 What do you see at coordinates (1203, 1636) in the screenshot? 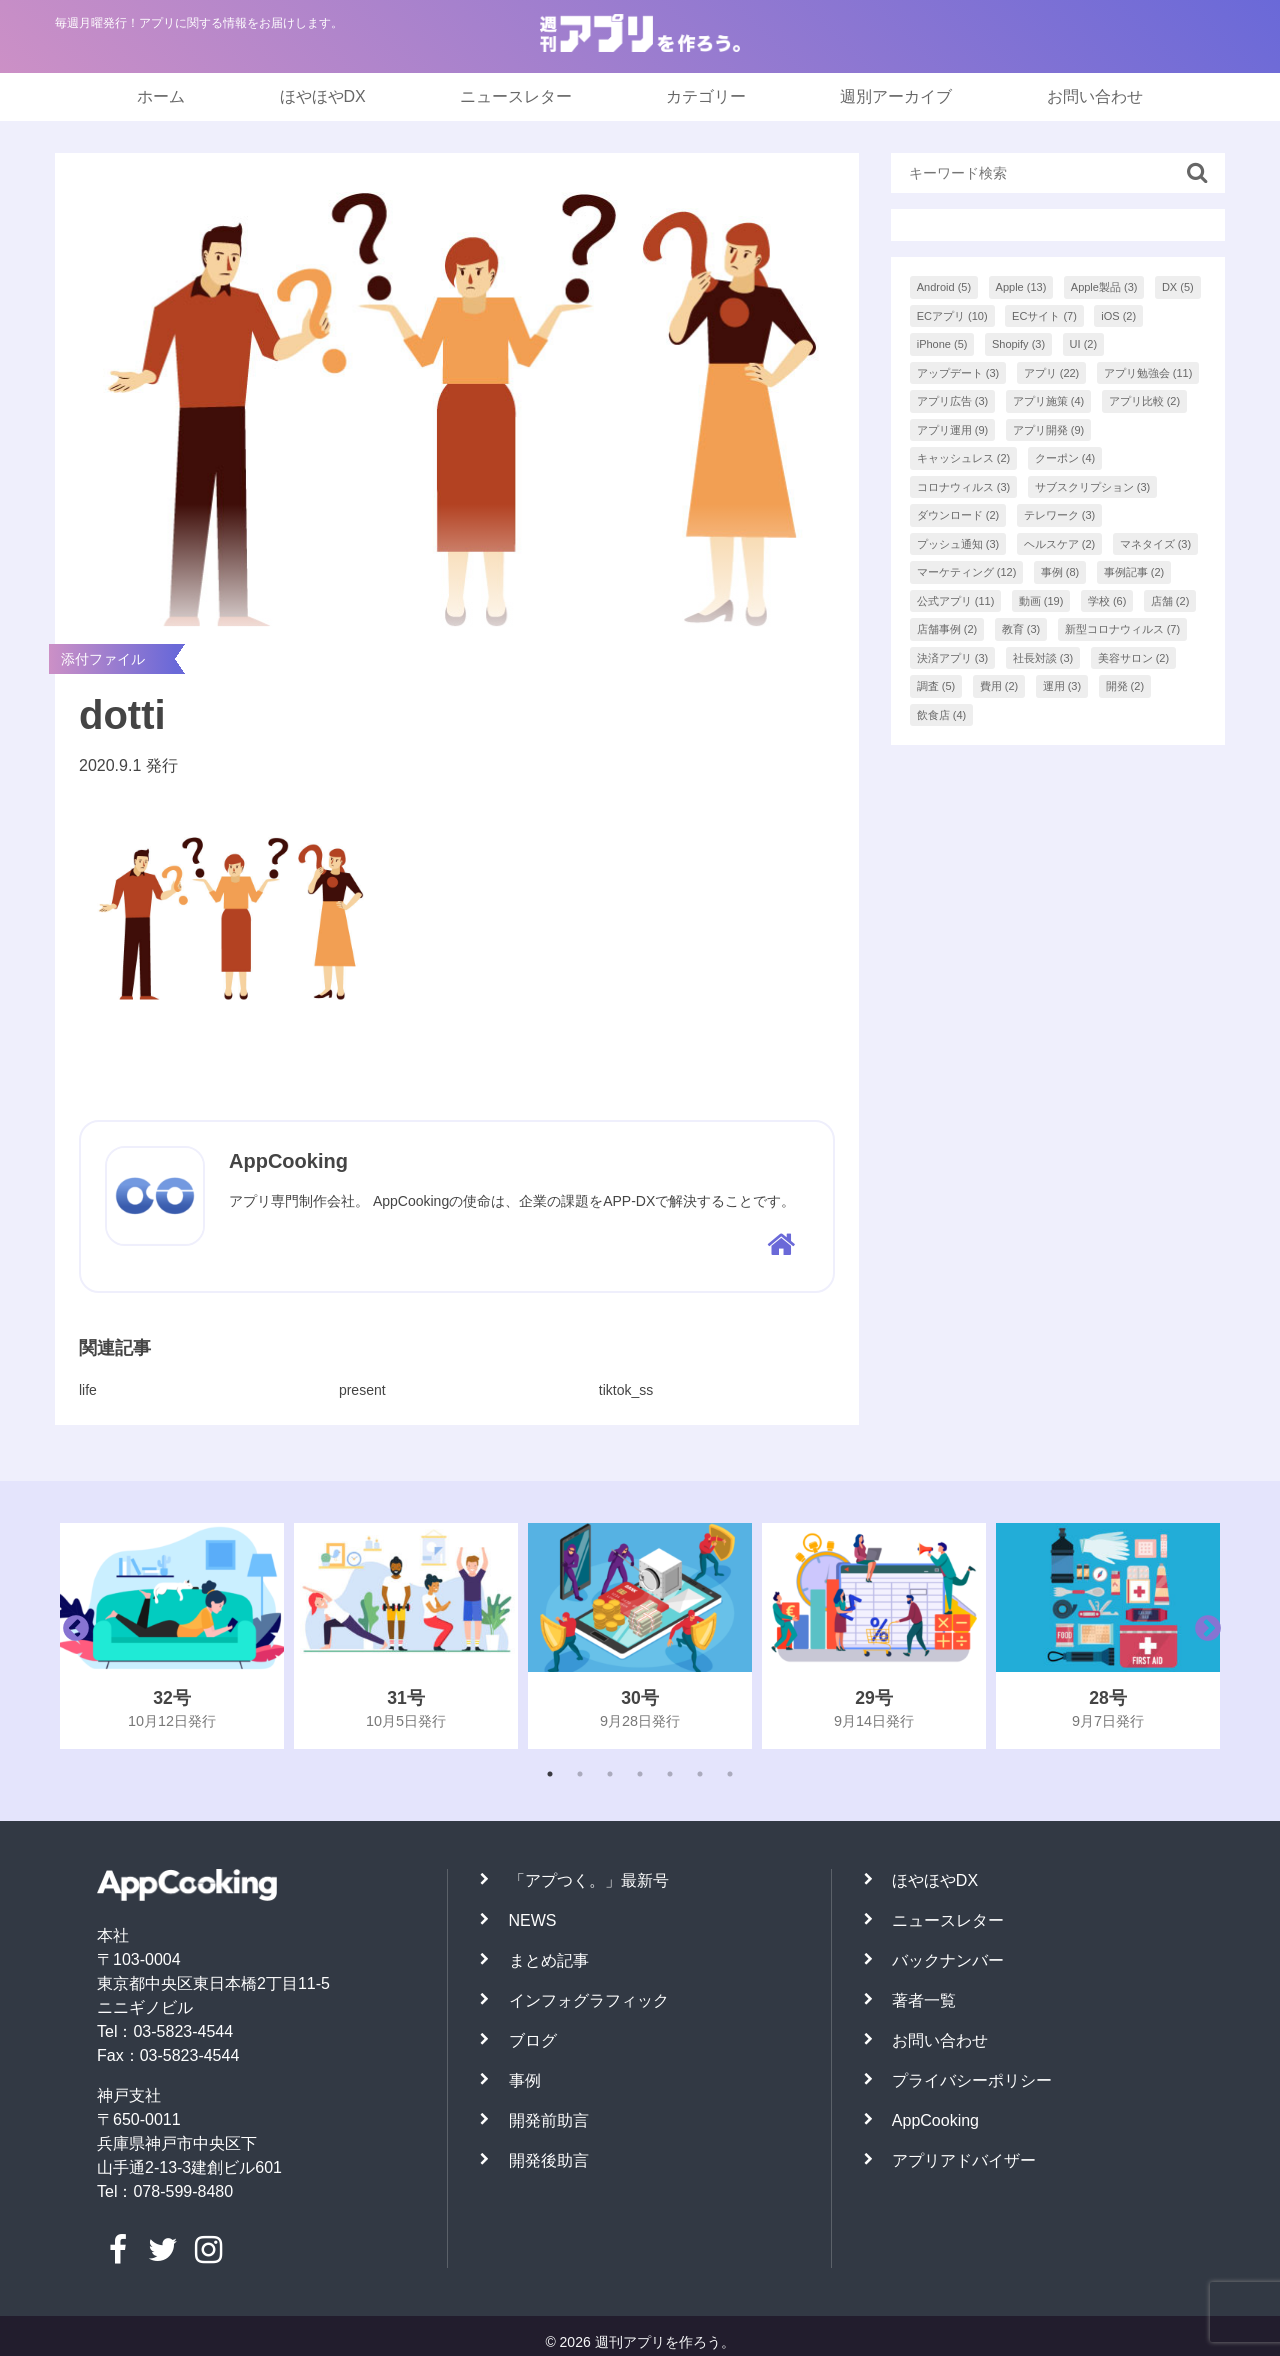
I see `Next` at bounding box center [1203, 1636].